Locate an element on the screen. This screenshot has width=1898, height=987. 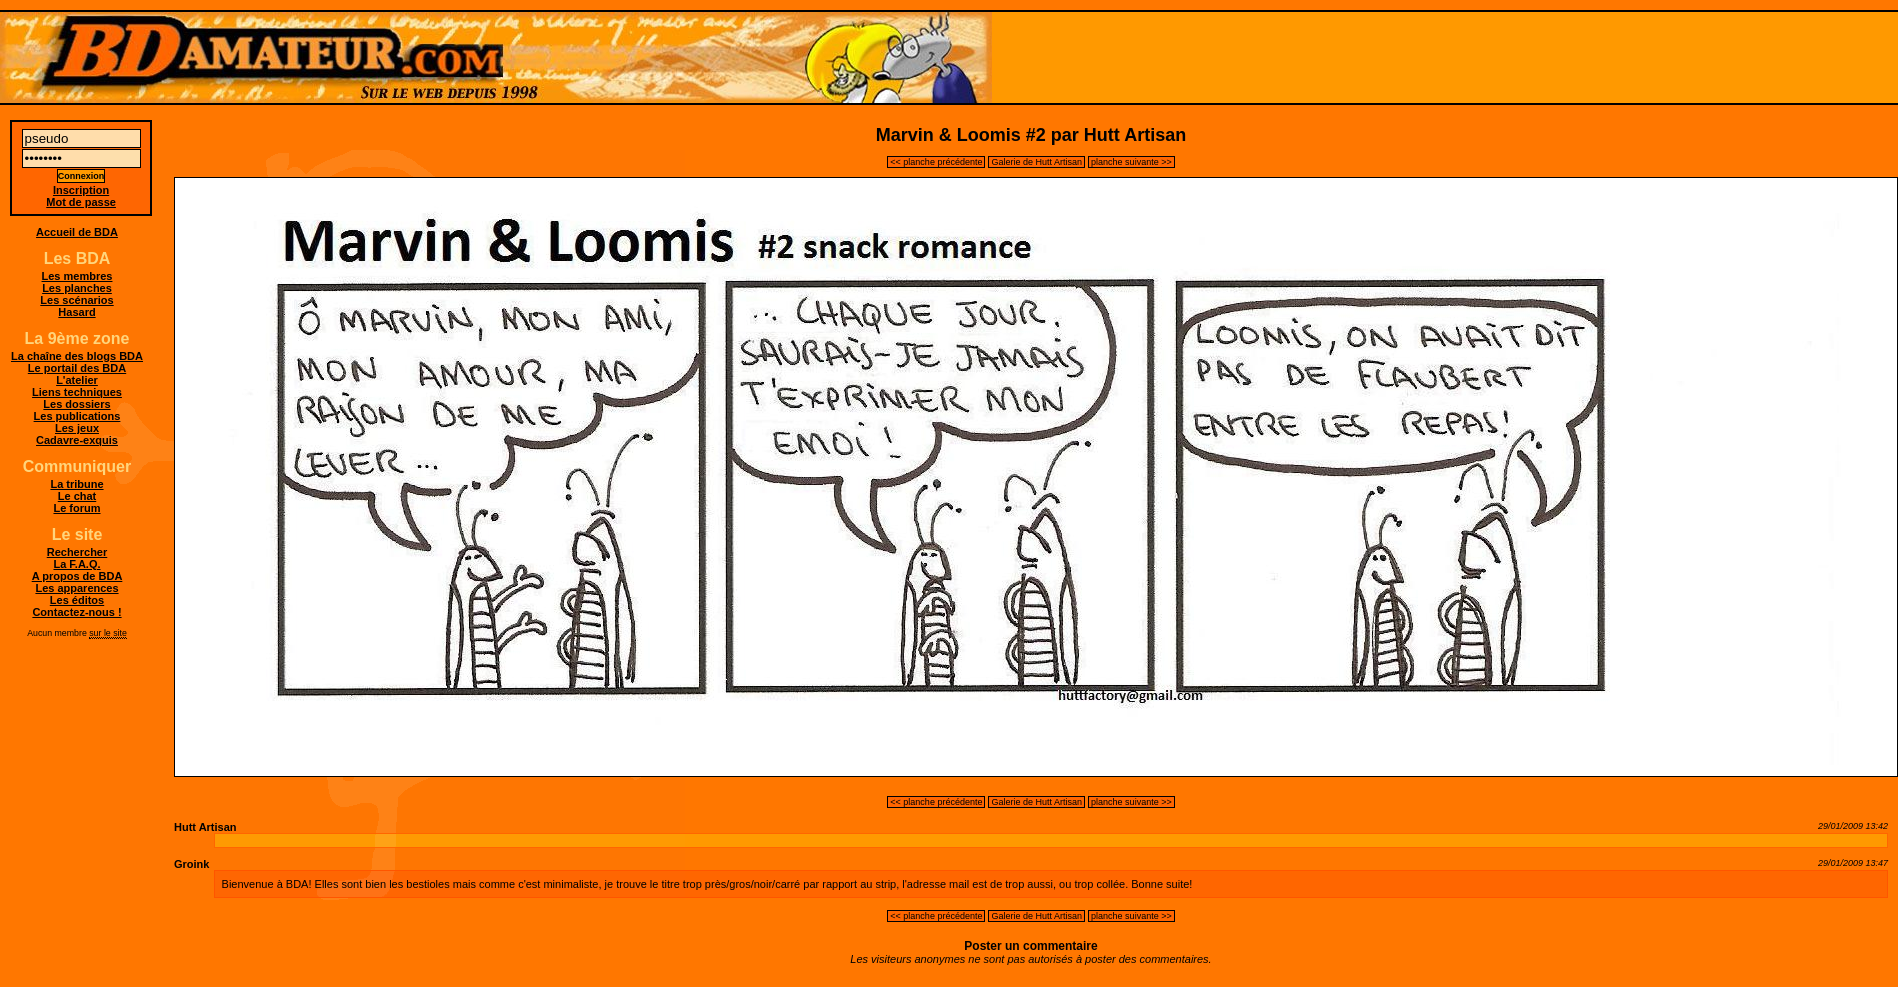
Groink is located at coordinates (191, 864).